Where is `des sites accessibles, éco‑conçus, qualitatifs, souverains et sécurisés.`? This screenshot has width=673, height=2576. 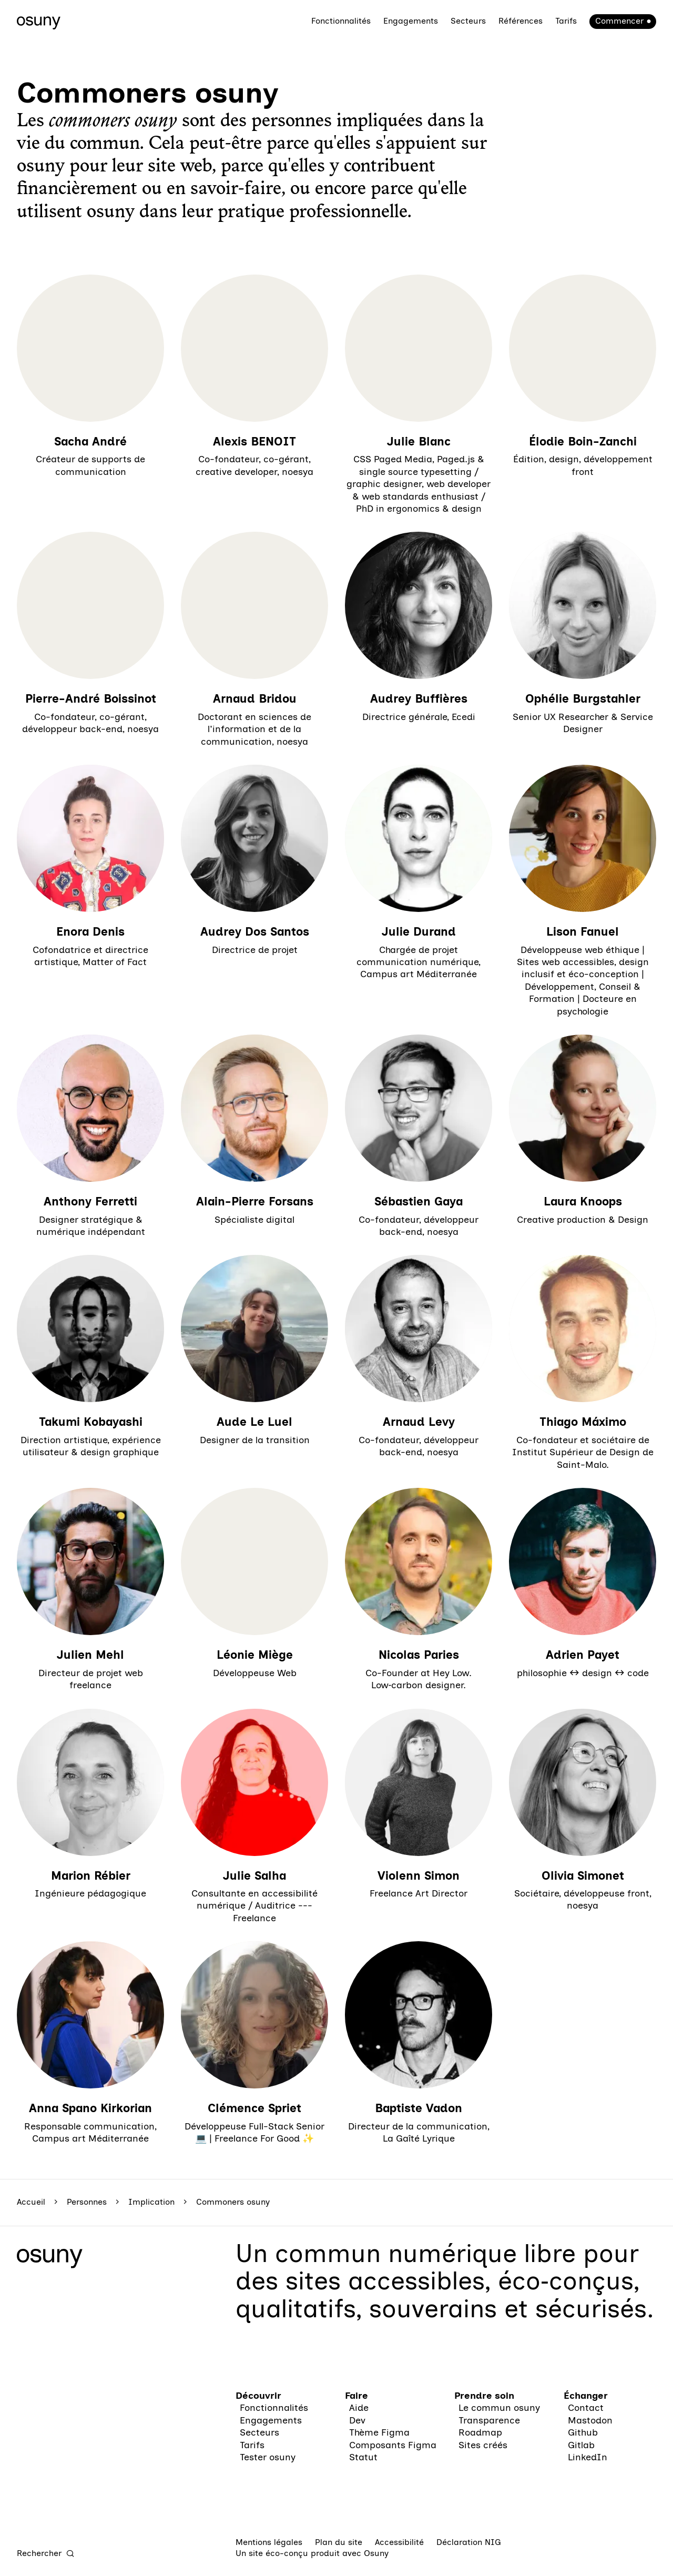
des sites accessibles, éco‑conçus, qualitatifs, souverains et sécurisés. is located at coordinates (445, 2294).